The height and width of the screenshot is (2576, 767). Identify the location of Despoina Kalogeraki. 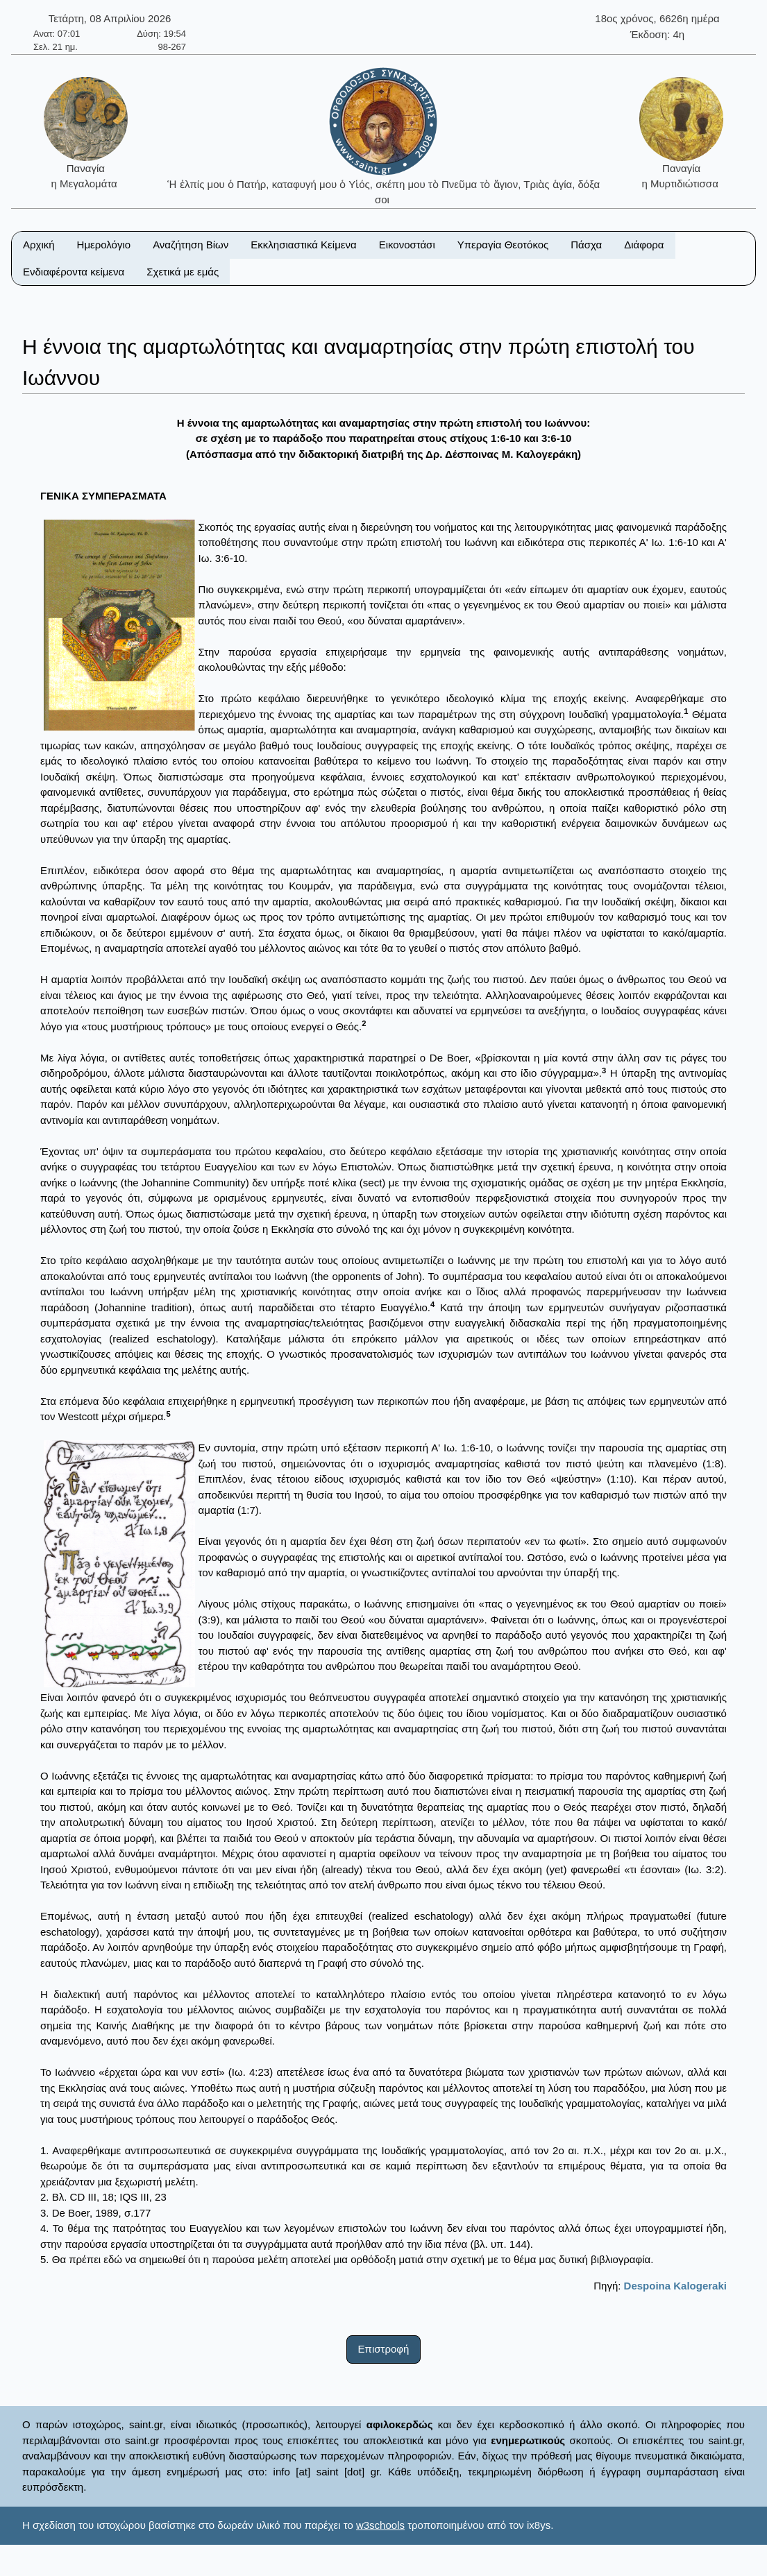
(675, 2286).